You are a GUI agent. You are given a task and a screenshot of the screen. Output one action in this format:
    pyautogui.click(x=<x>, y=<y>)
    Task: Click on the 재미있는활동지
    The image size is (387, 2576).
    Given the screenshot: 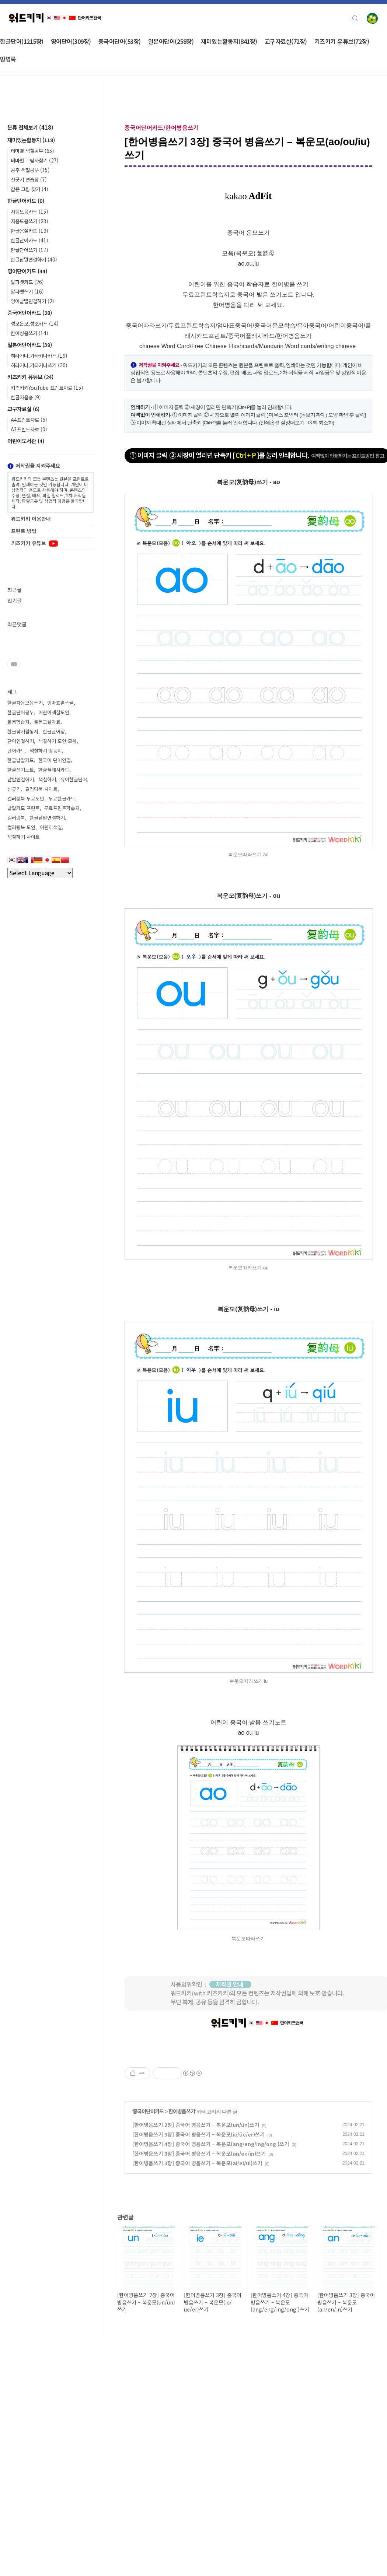 What is the action you would take?
    pyautogui.click(x=31, y=140)
    